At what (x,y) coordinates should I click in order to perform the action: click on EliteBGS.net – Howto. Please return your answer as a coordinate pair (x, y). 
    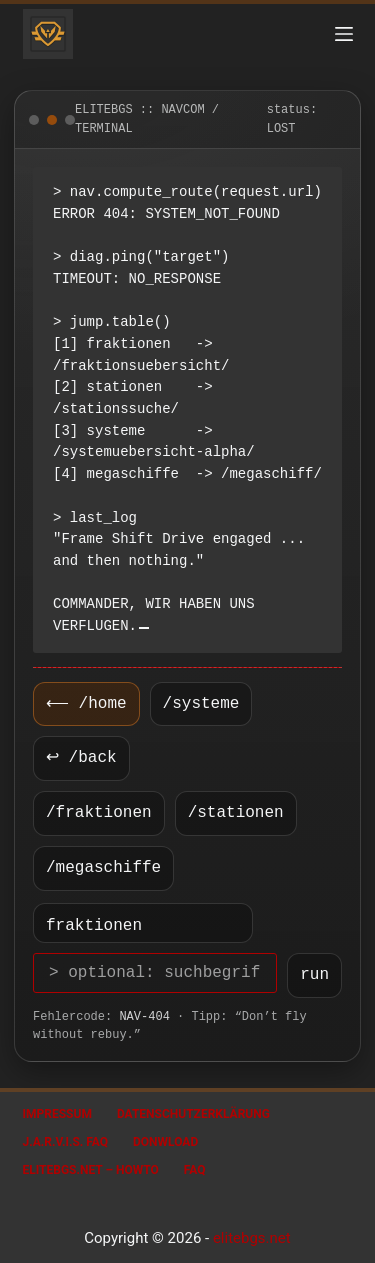
    Looking at the image, I should click on (91, 1170).